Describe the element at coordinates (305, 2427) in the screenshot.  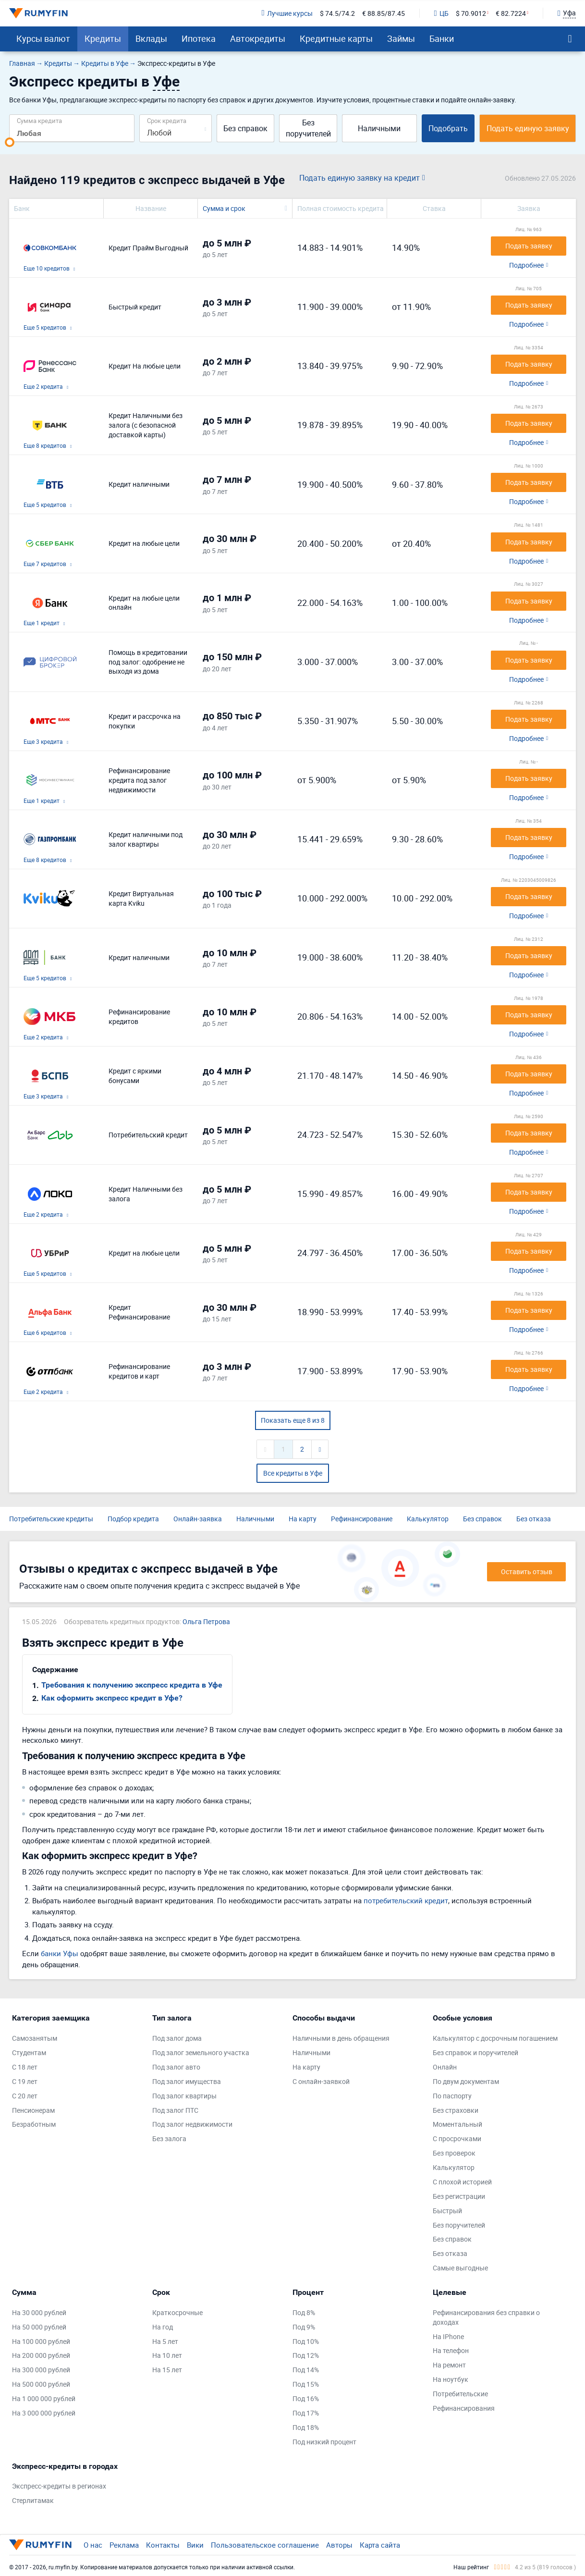
I see `Под 18%` at that location.